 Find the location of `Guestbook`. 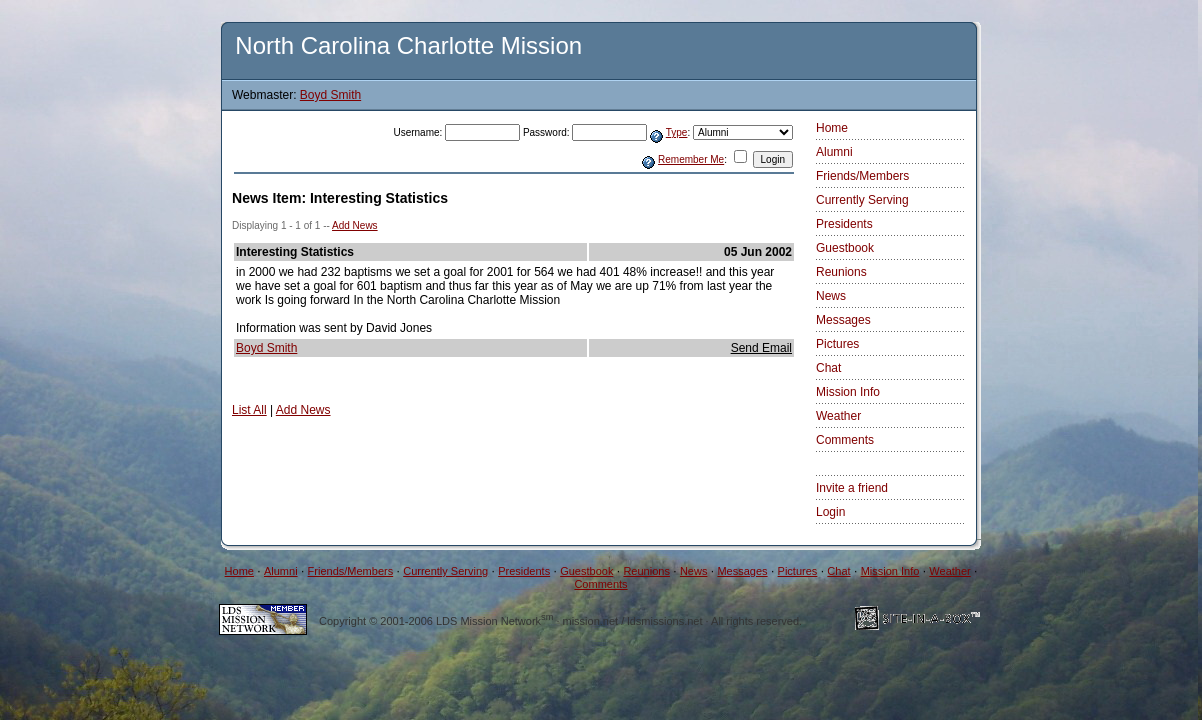

Guestbook is located at coordinates (845, 248).